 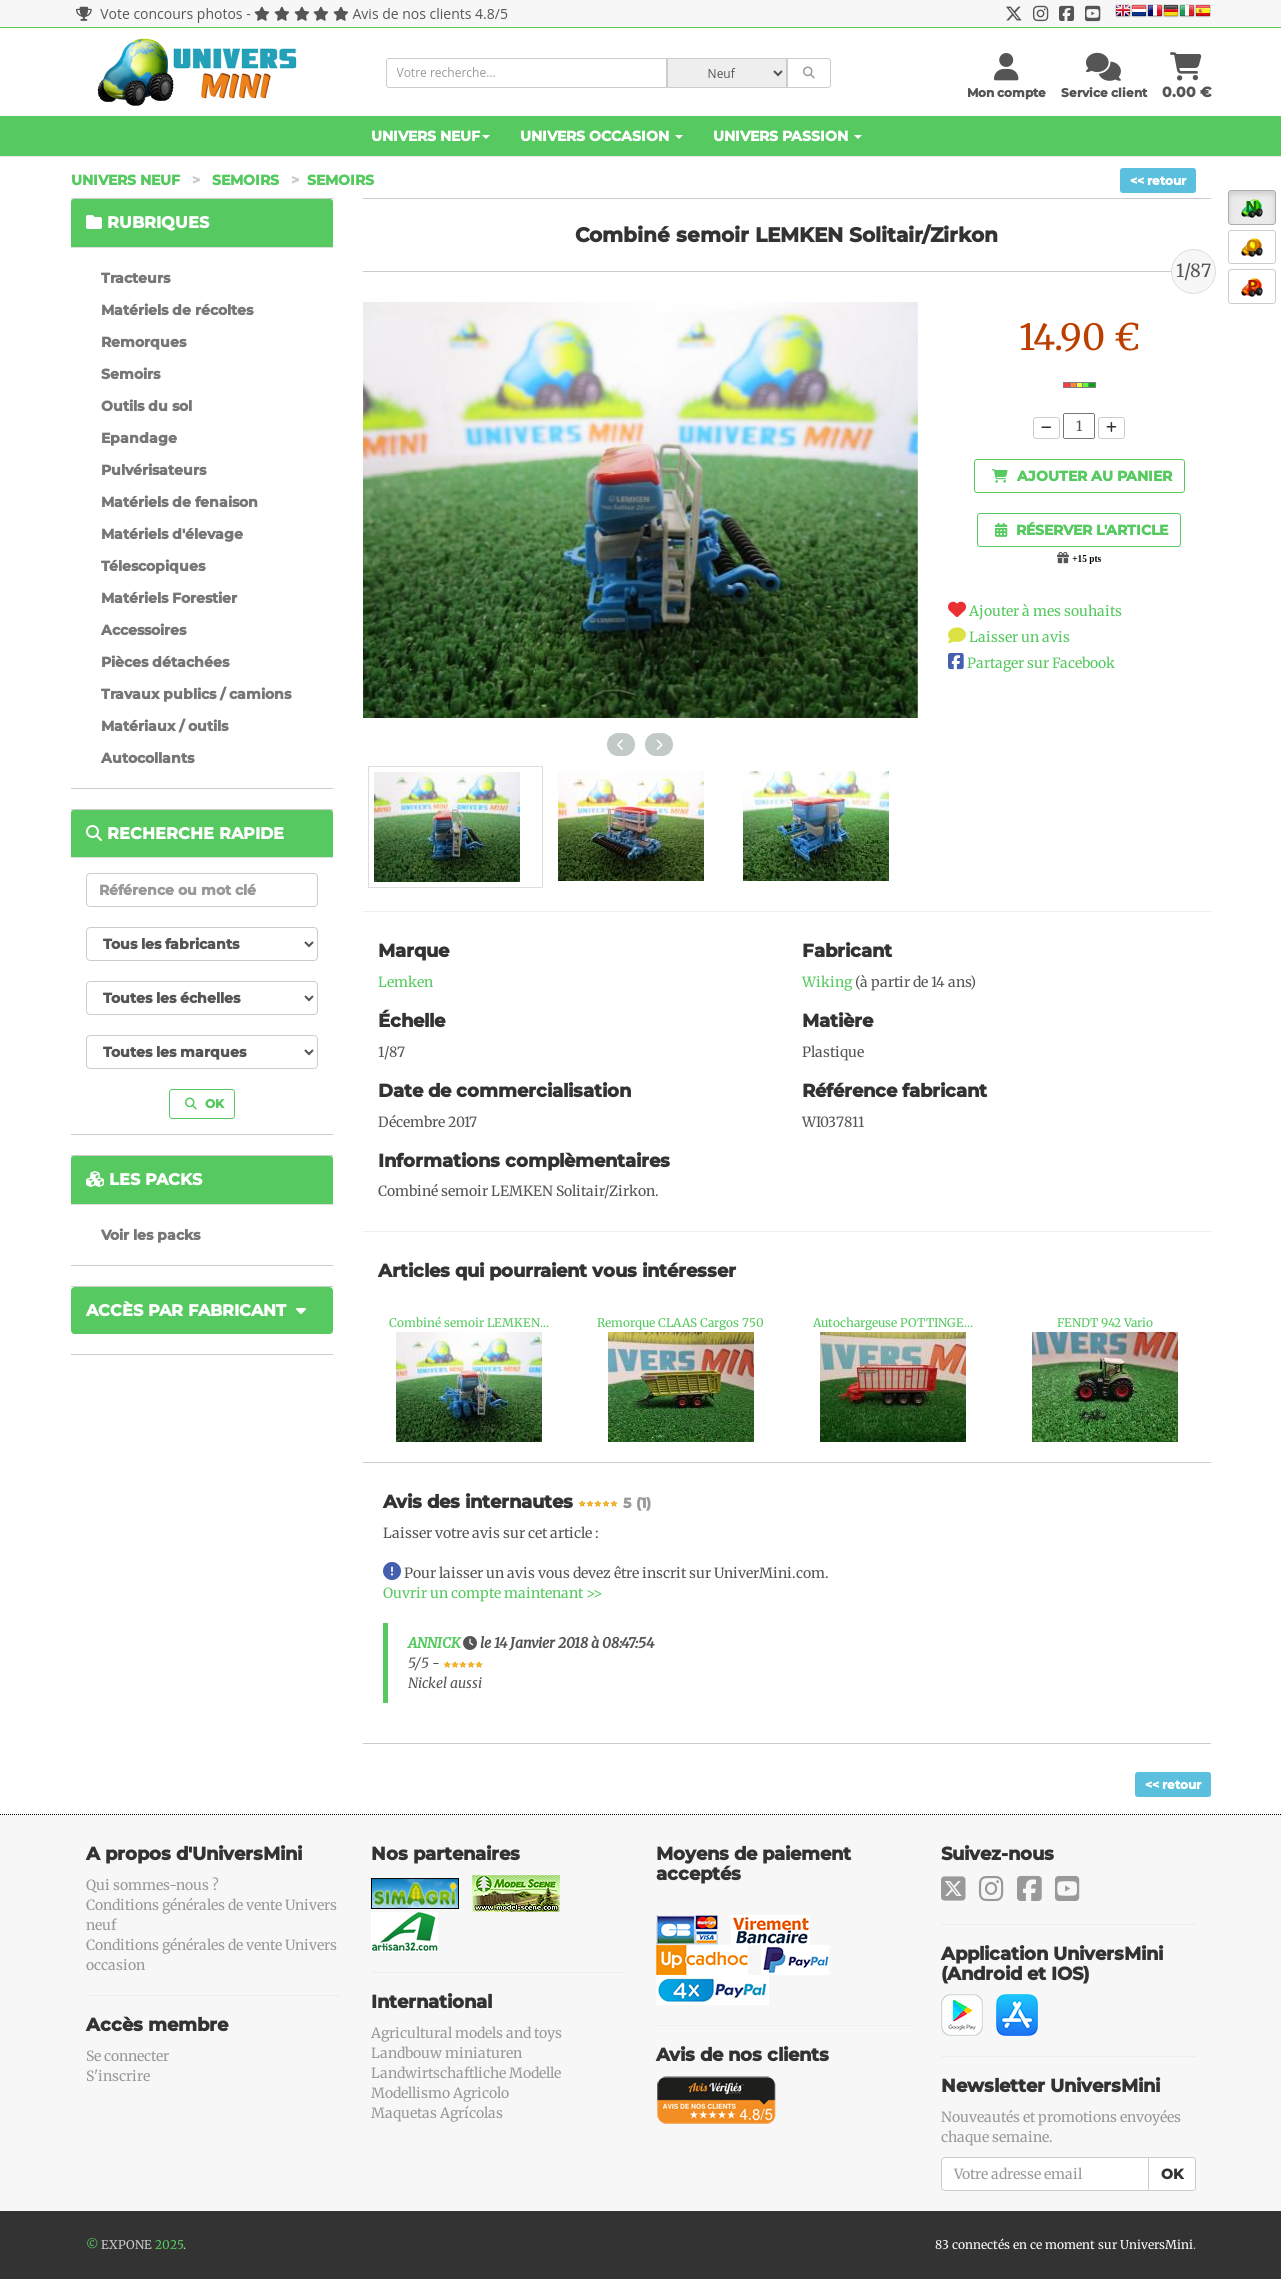 What do you see at coordinates (469, 1322) in the screenshot?
I see `Combiné semoir LEMKEN...` at bounding box center [469, 1322].